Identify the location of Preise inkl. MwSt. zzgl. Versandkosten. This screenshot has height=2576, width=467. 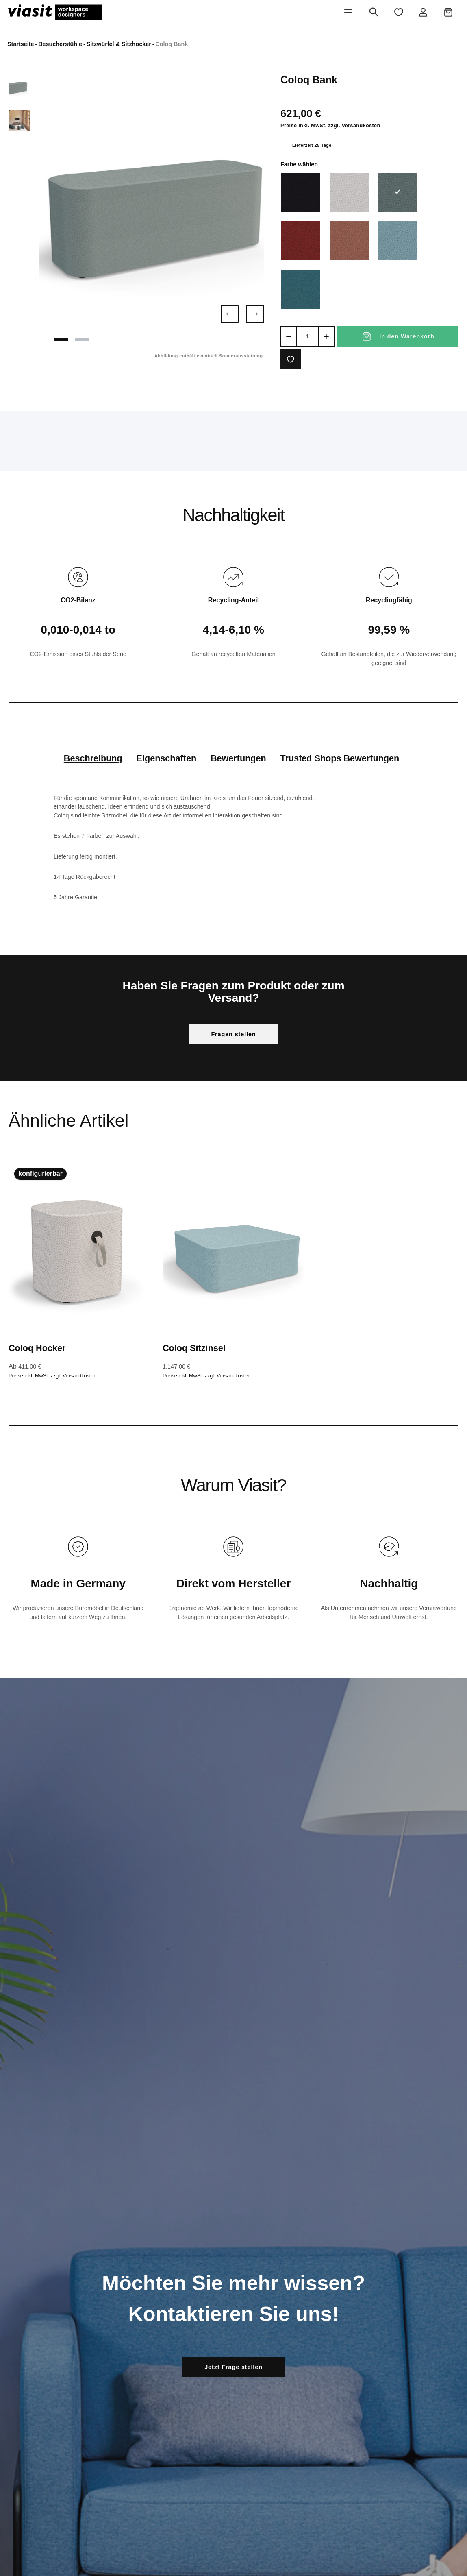
(330, 126).